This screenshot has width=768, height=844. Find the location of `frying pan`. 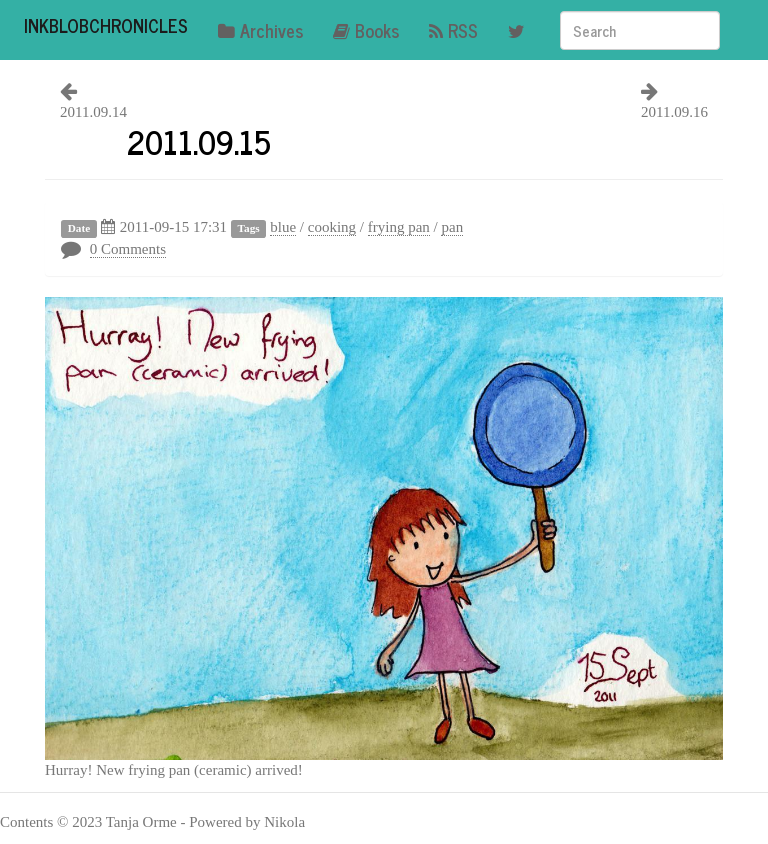

frying pan is located at coordinates (399, 227).